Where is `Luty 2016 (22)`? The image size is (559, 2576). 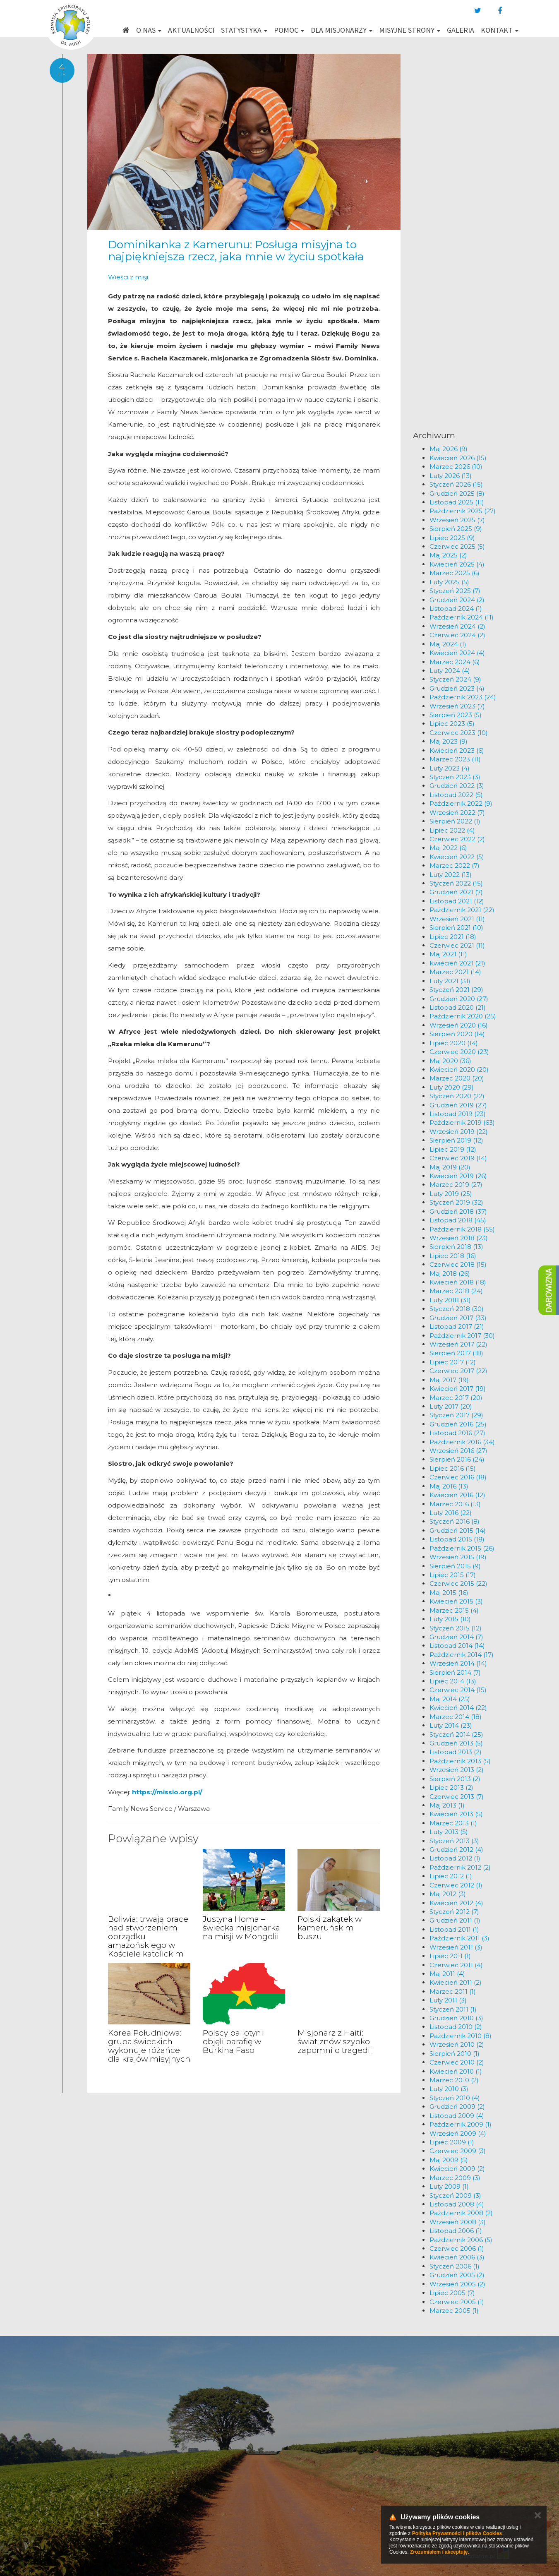
Luty 2016 (22) is located at coordinates (450, 1513).